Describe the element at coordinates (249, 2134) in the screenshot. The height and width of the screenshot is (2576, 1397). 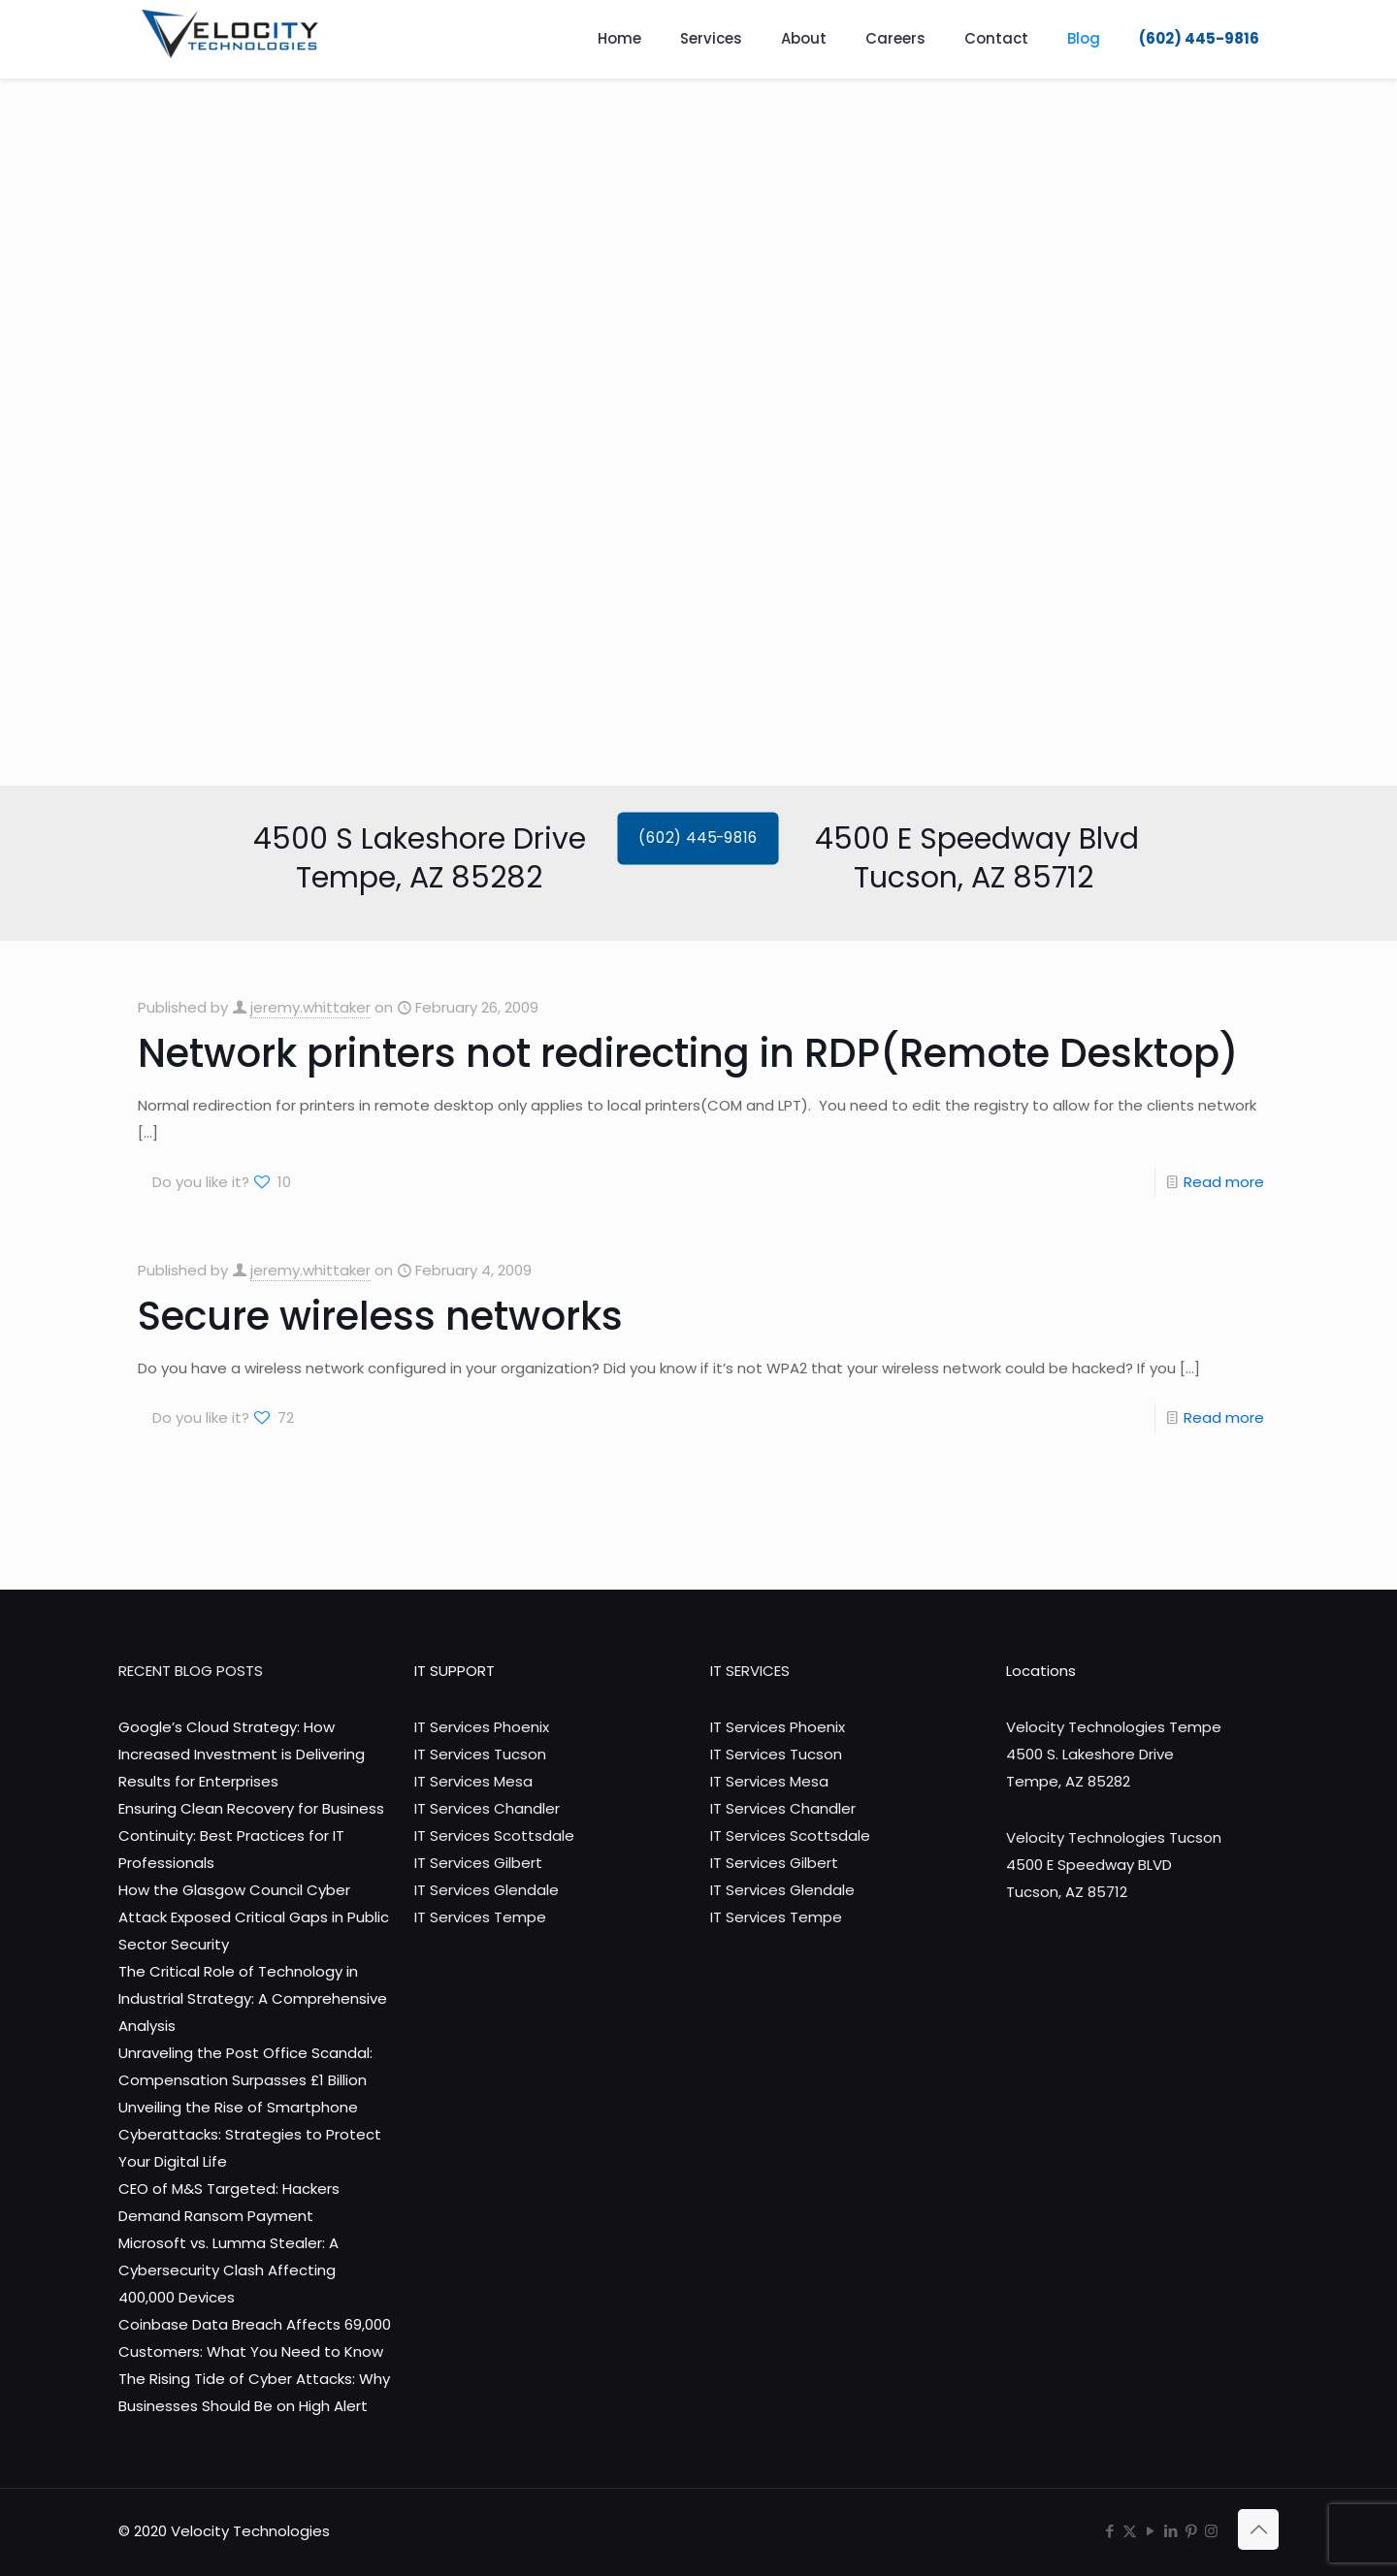
I see `Unveiling the Rise of Smartphone Cyberattacks: Strategies to Protect Your Digital Life` at that location.